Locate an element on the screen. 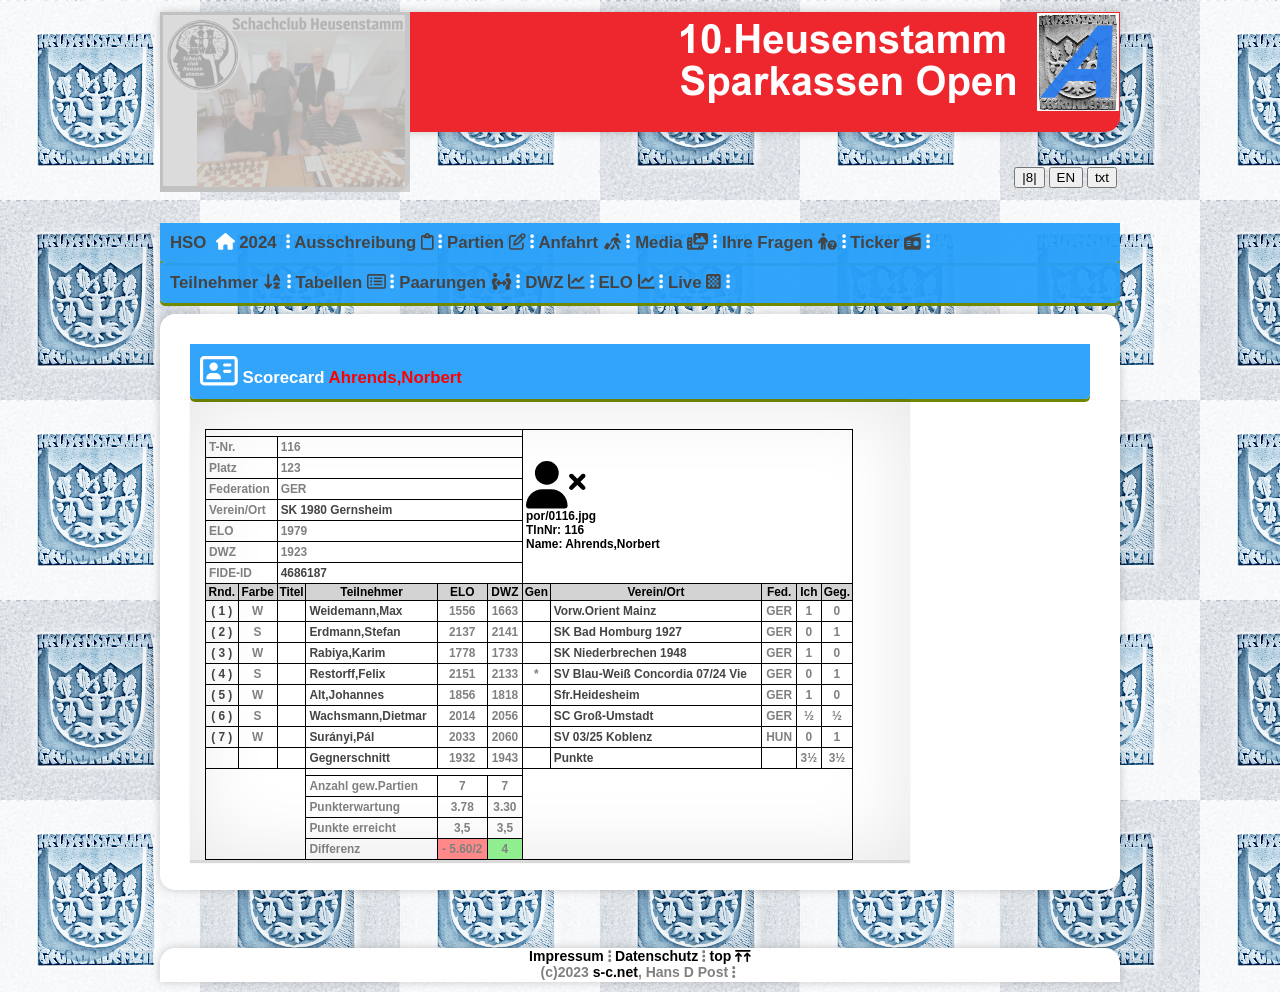  txt is located at coordinates (1102, 177).